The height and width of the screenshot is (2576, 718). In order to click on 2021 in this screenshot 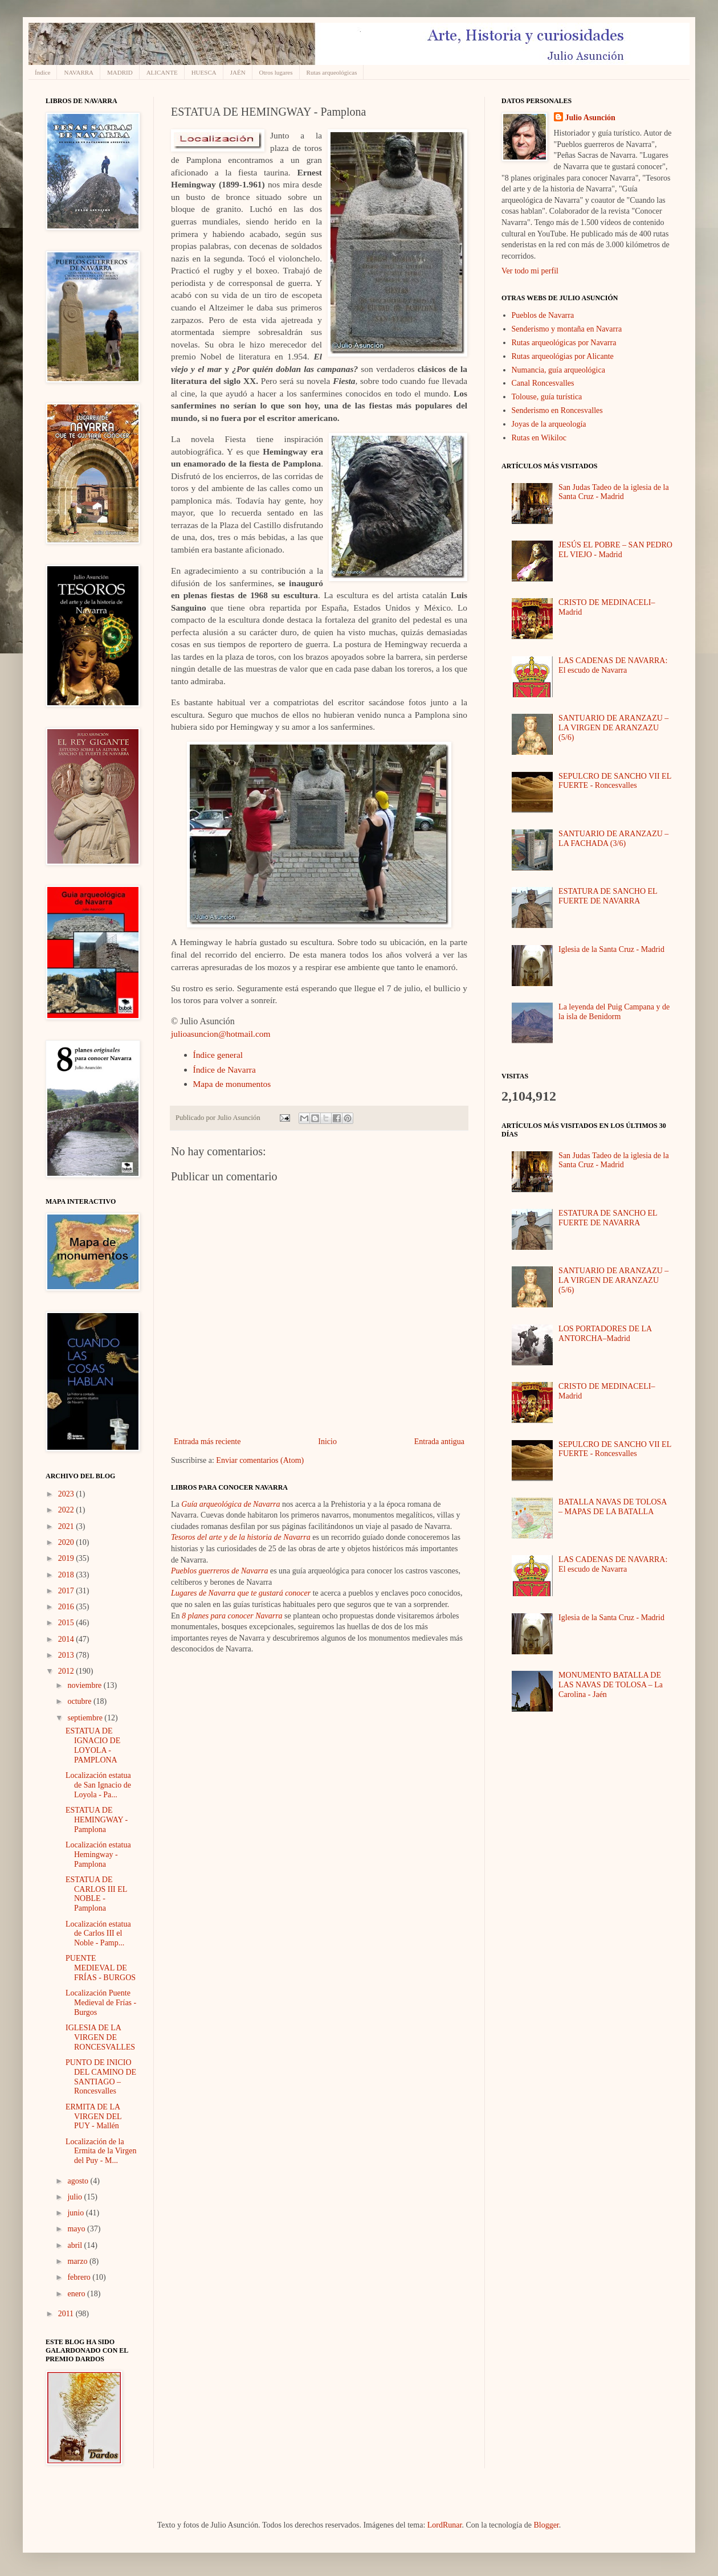, I will do `click(67, 1526)`.